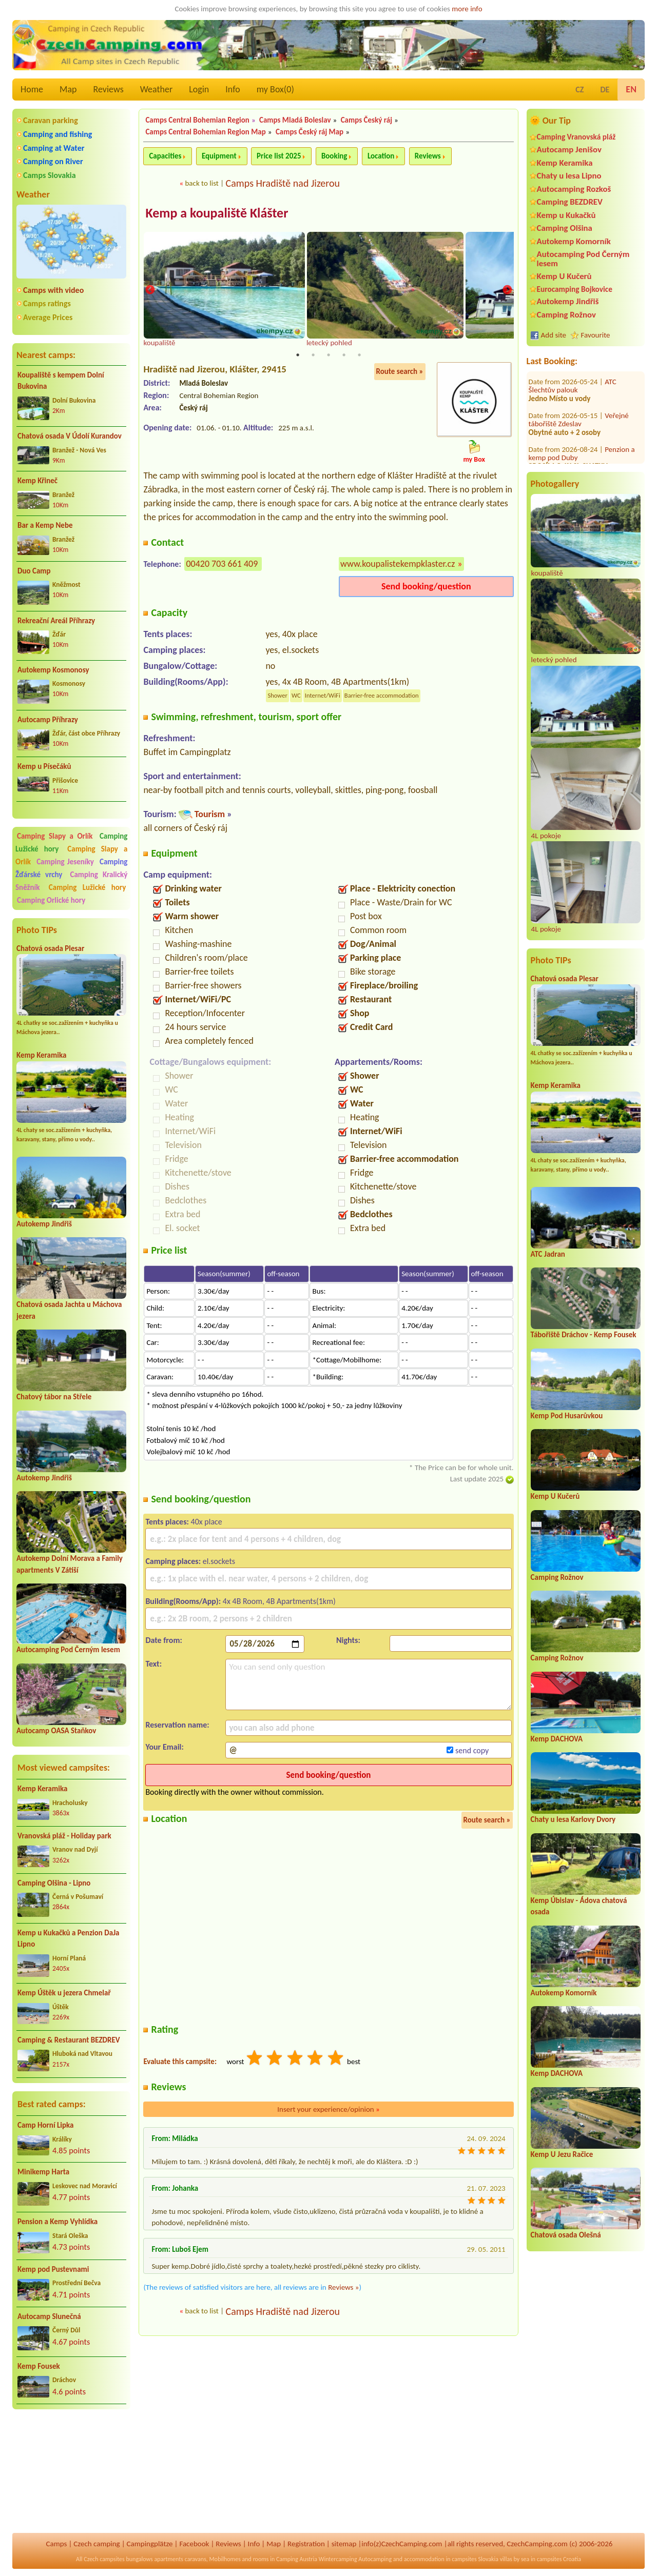  I want to click on Camps with video, so click(53, 290).